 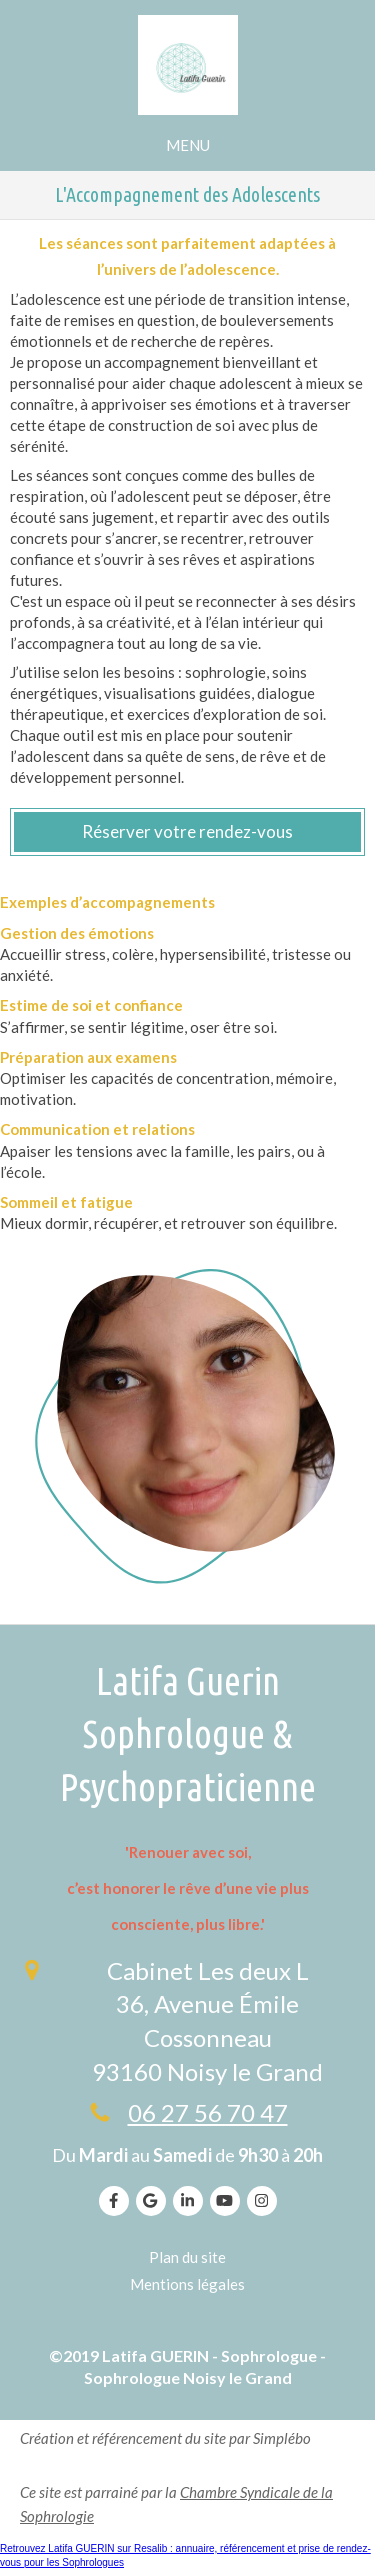 I want to click on [mobile-menu-button], so click(x=188, y=145).